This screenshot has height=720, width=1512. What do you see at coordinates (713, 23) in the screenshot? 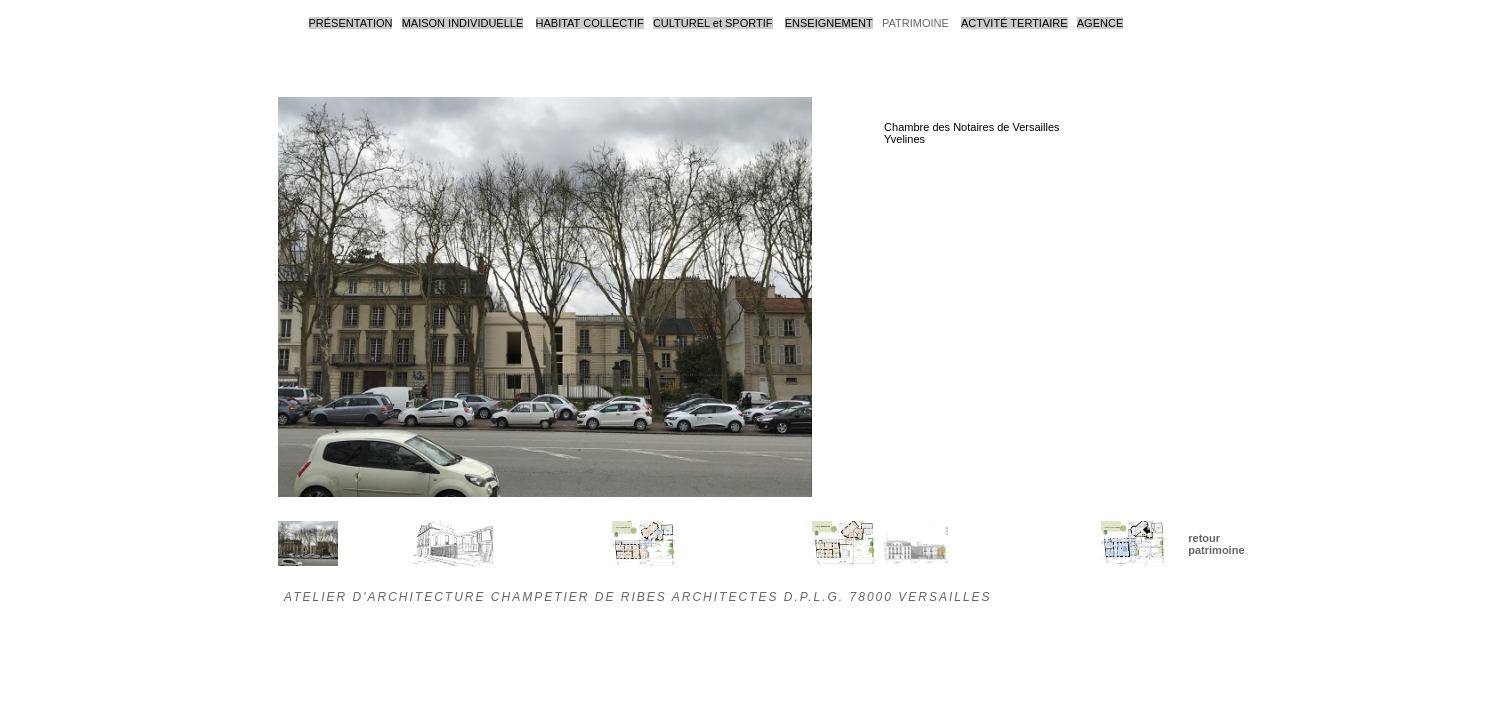
I see `CULTUREL et SPORTIF` at bounding box center [713, 23].